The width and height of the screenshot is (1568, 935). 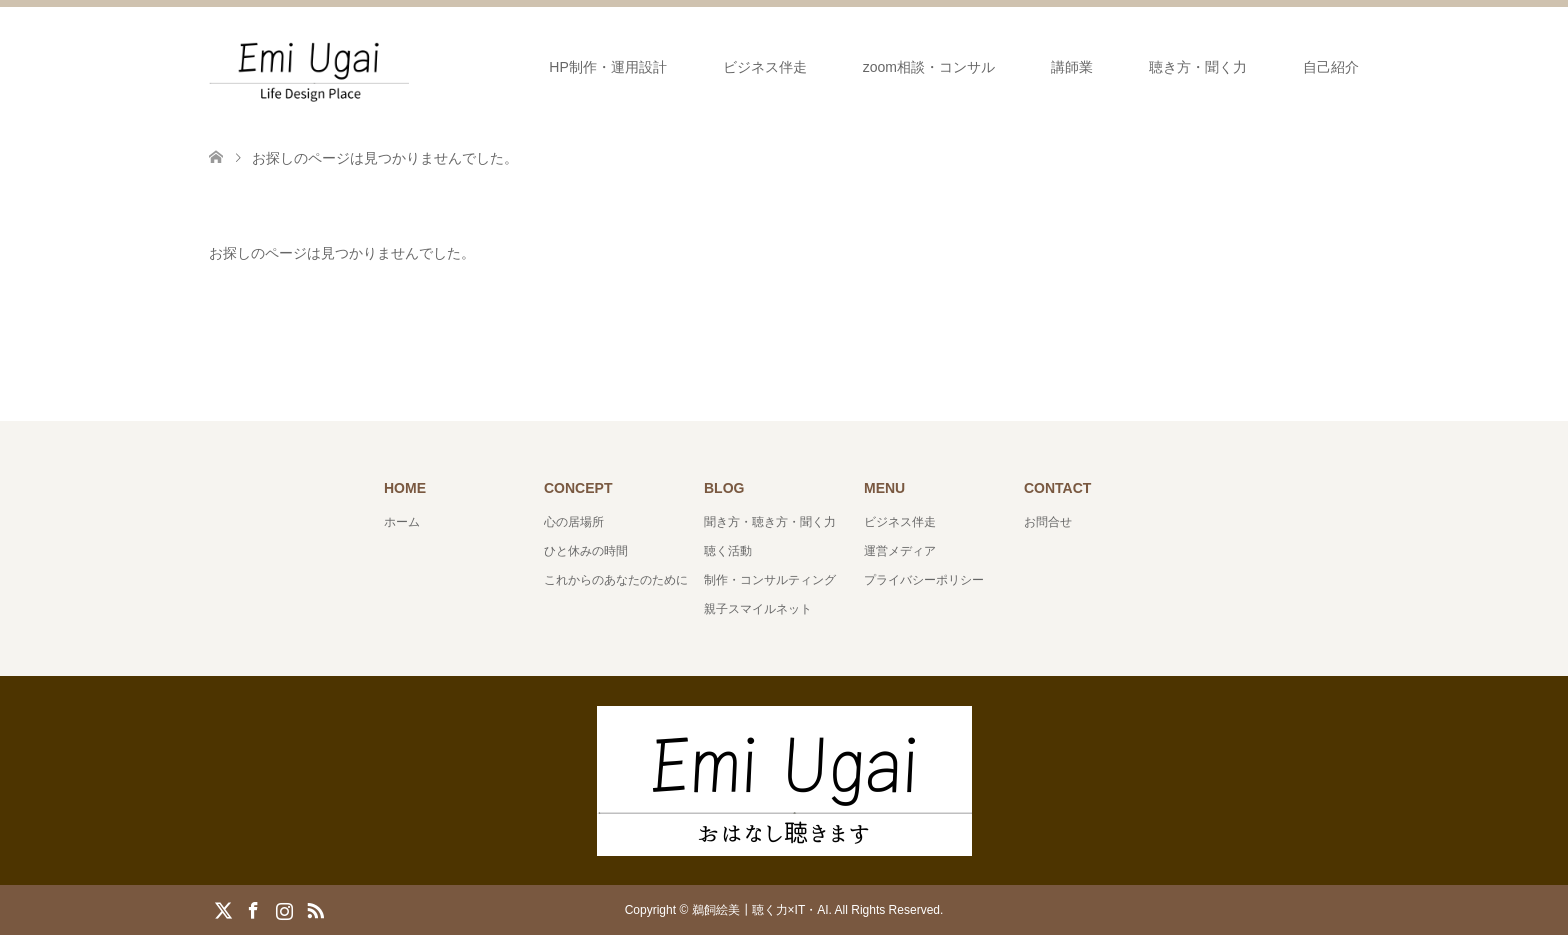 What do you see at coordinates (402, 522) in the screenshot?
I see `ホーム` at bounding box center [402, 522].